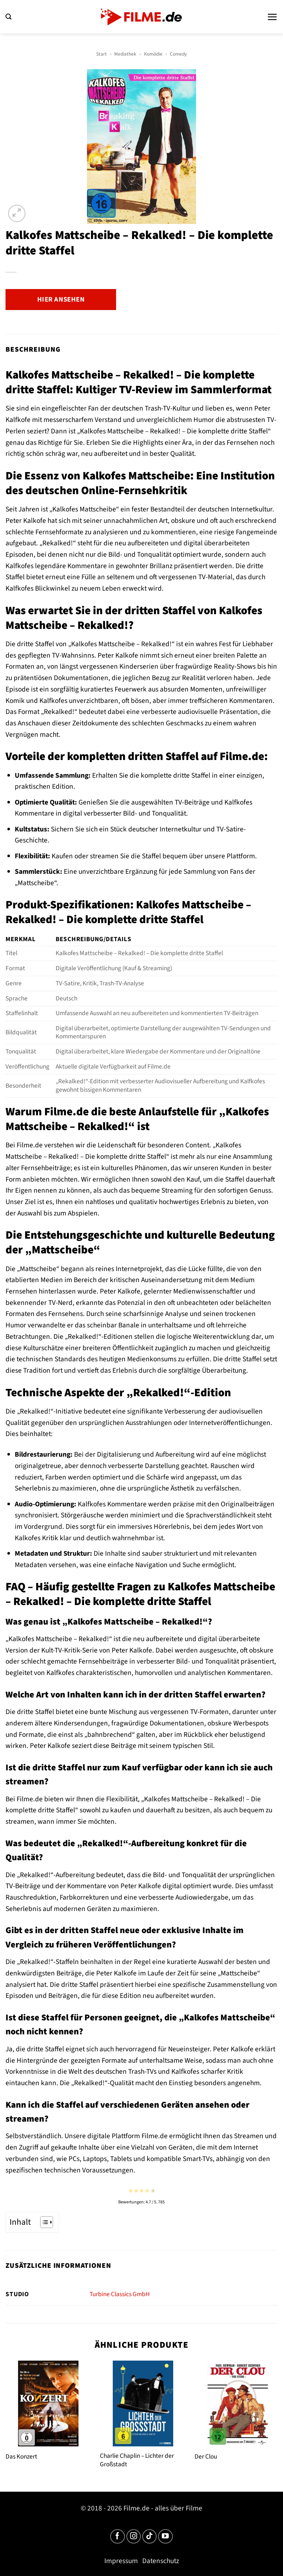 Image resolution: width=283 pixels, height=2576 pixels. I want to click on [Auf Tiktok folgen], so click(149, 2536).